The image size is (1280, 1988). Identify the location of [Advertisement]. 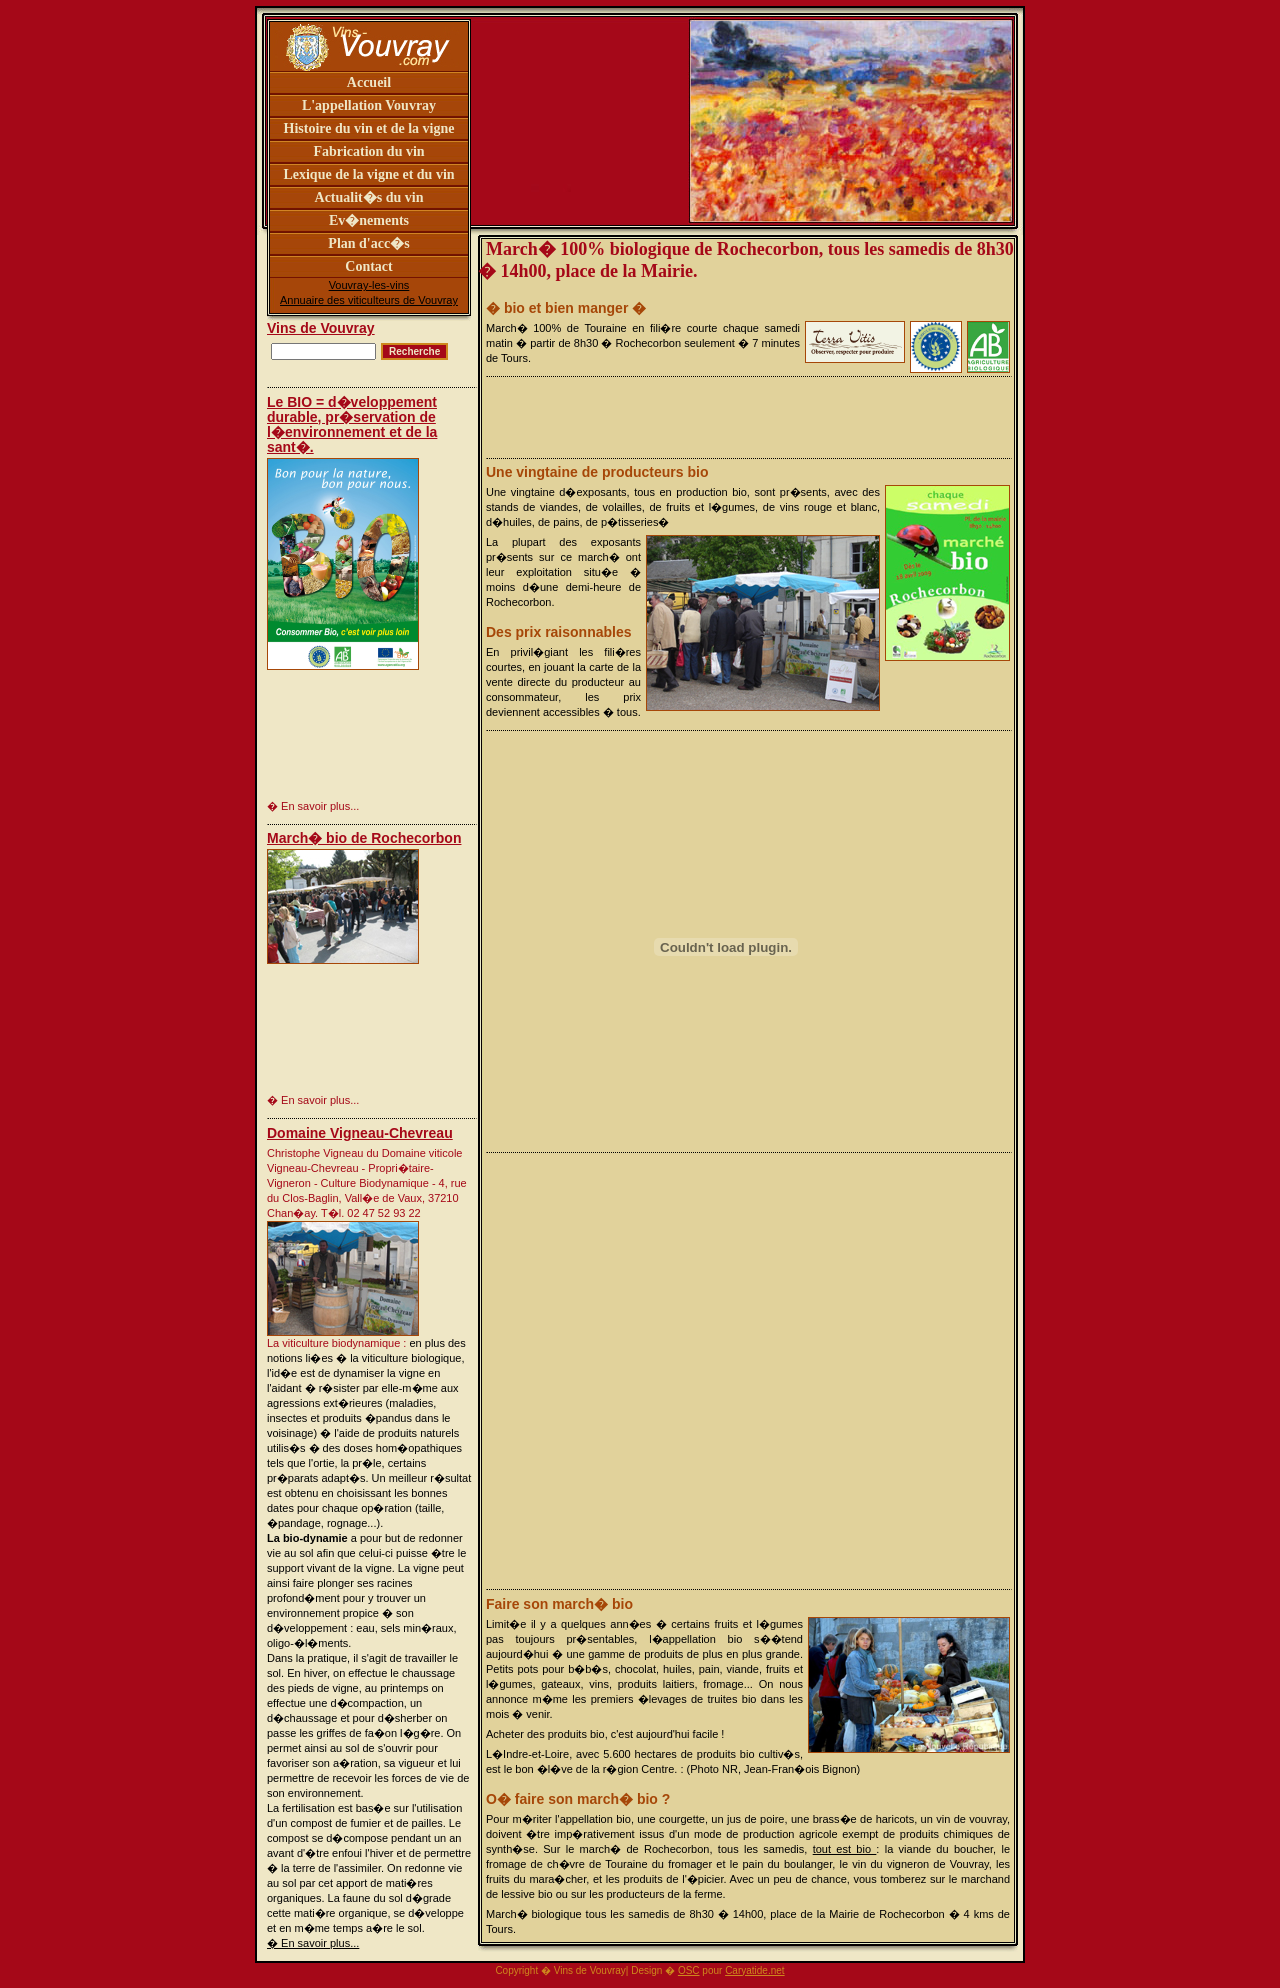
(329, 732).